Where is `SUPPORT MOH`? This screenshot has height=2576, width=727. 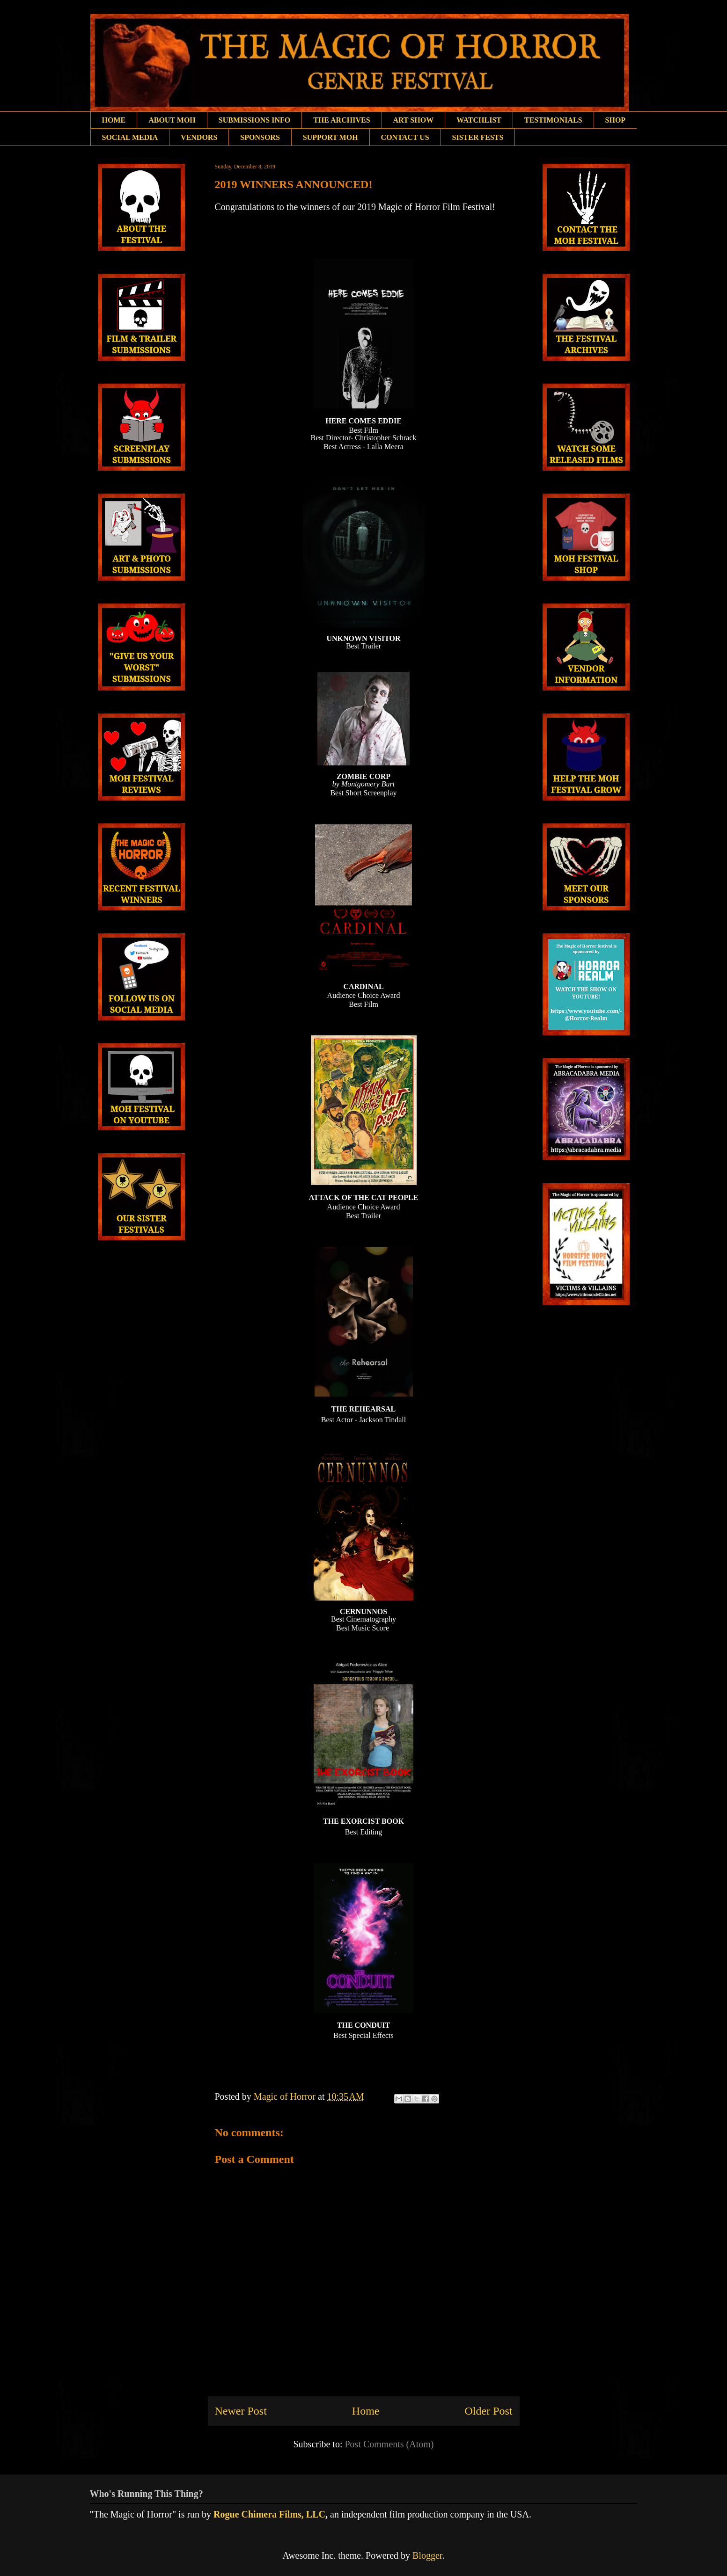 SUPPORT MOH is located at coordinates (330, 137).